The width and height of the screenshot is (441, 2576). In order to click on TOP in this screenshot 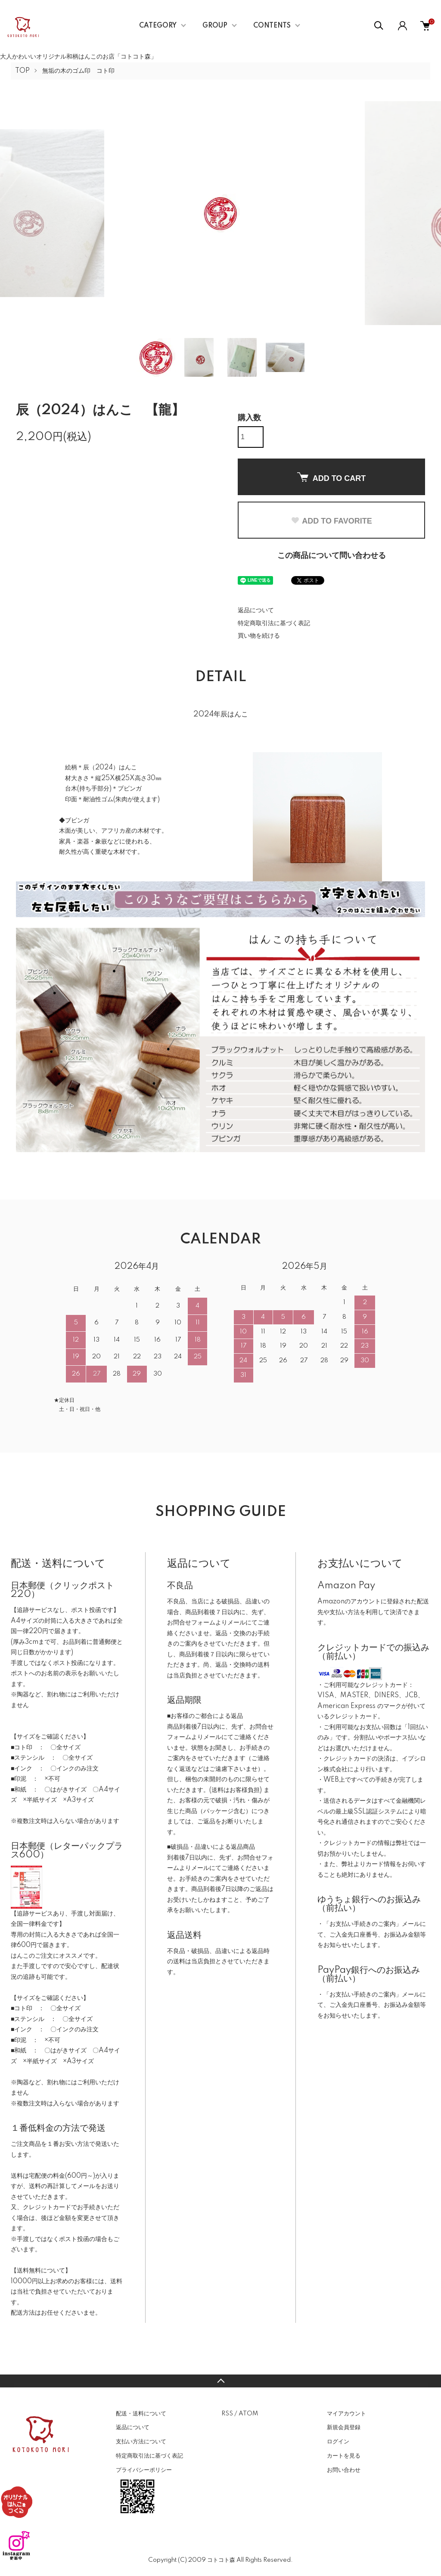, I will do `click(22, 71)`.